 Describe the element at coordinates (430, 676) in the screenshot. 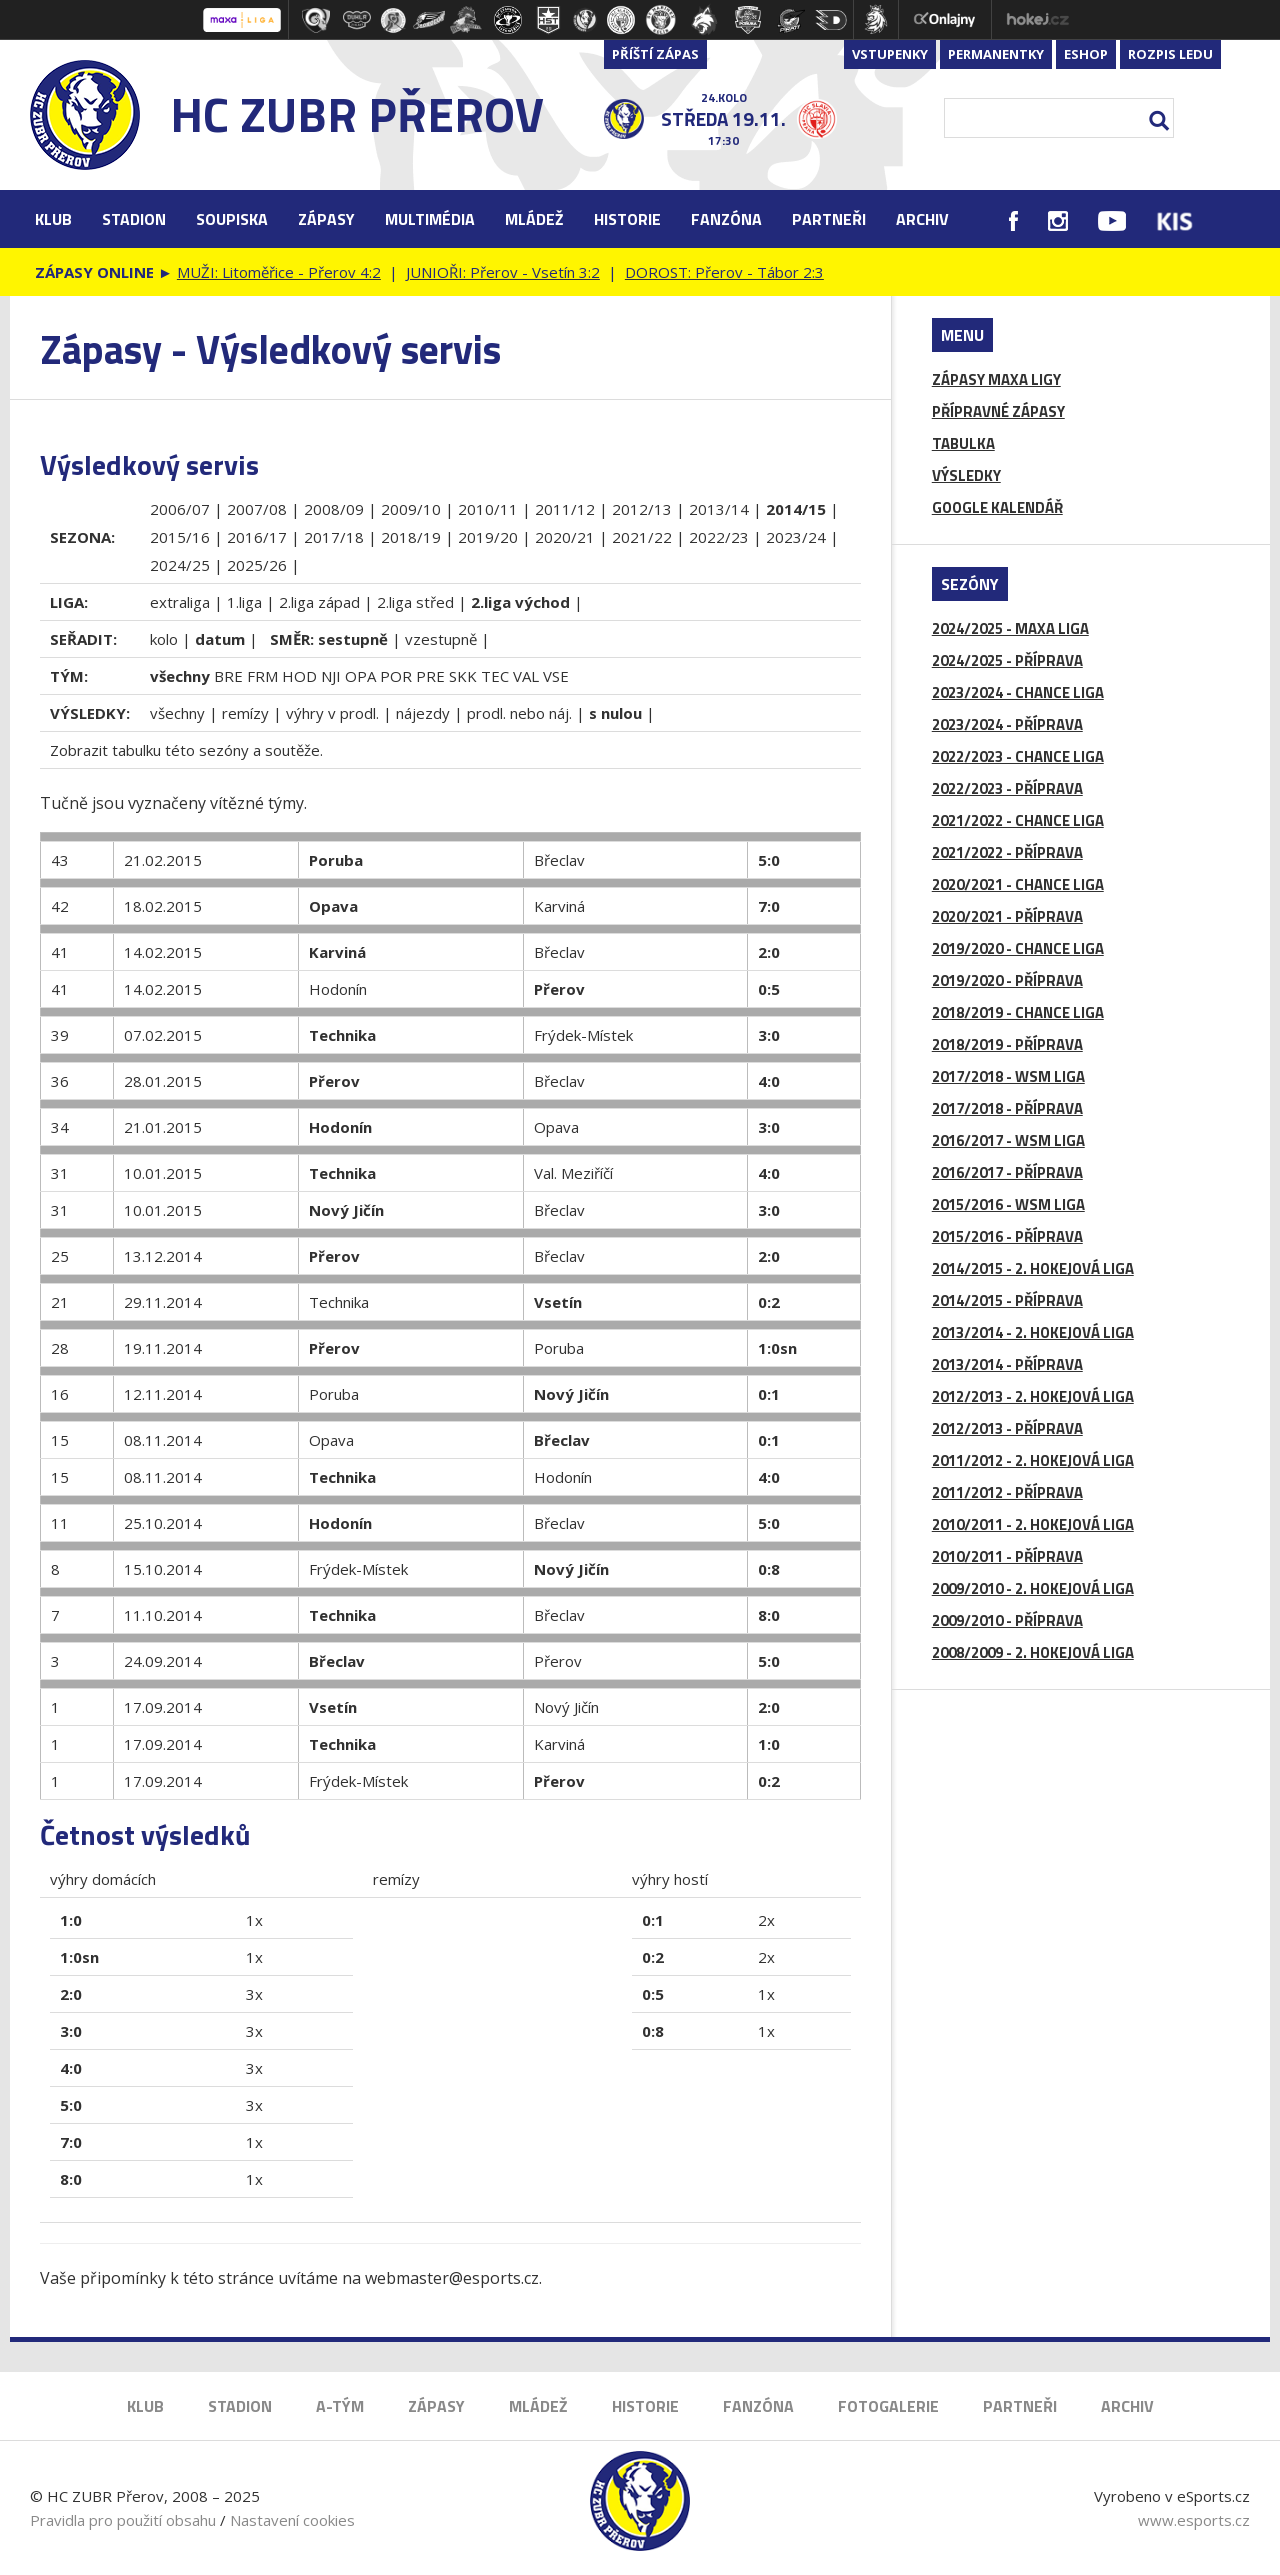

I see `PRE` at that location.